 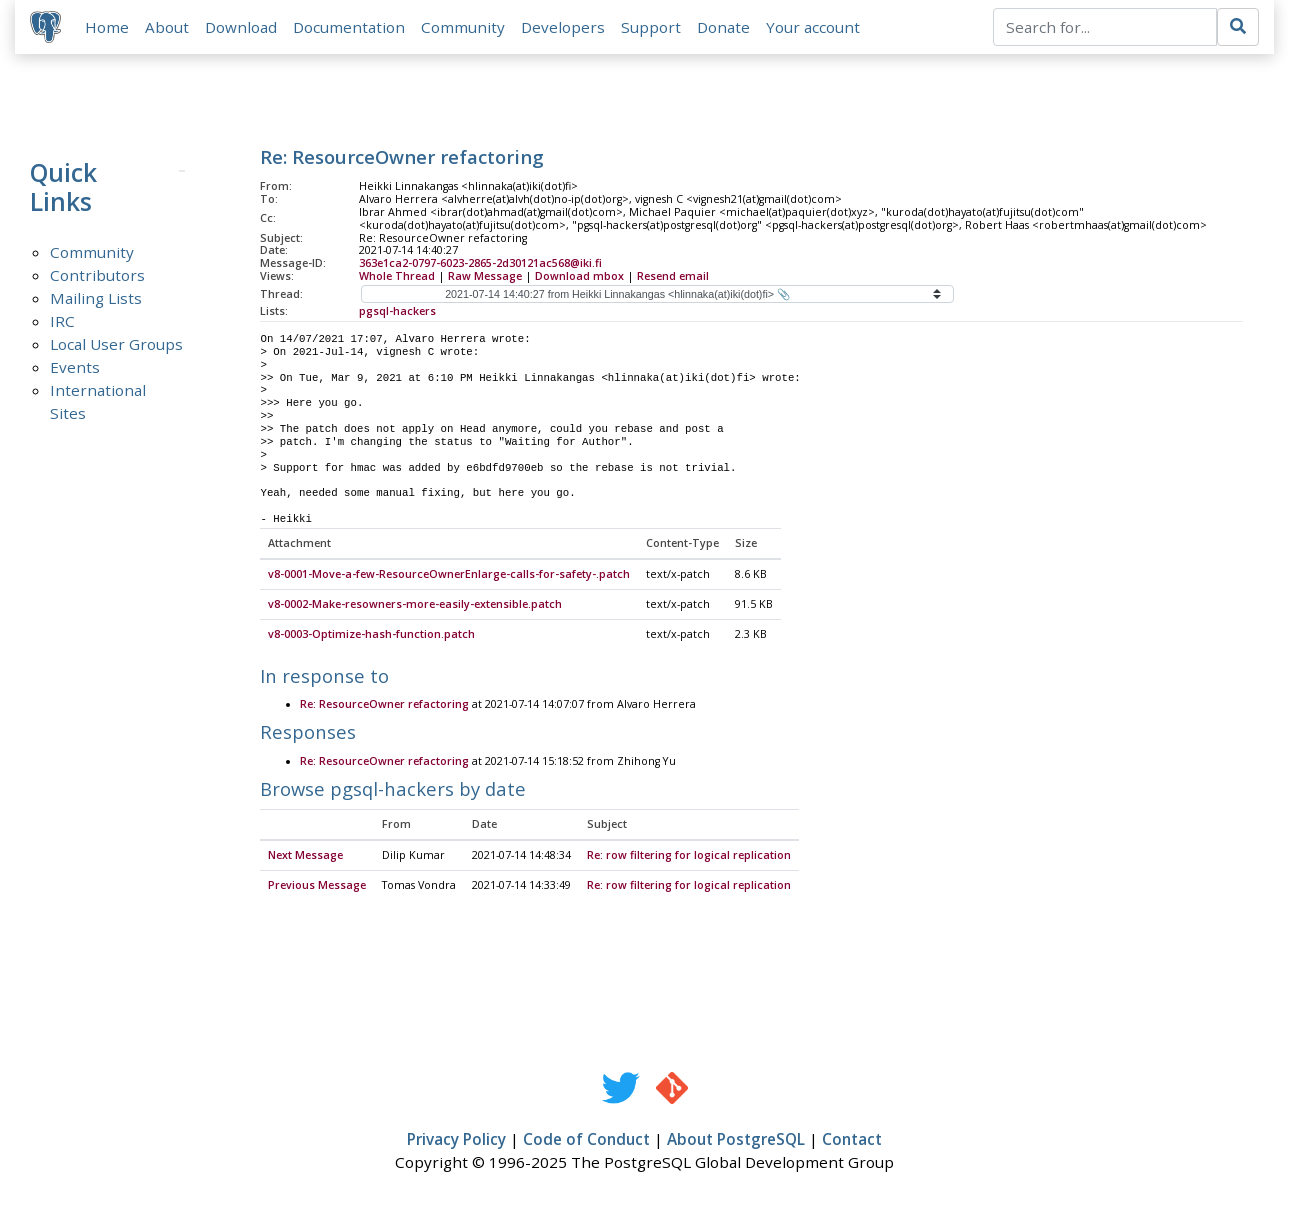 What do you see at coordinates (75, 368) in the screenshot?
I see `Events` at bounding box center [75, 368].